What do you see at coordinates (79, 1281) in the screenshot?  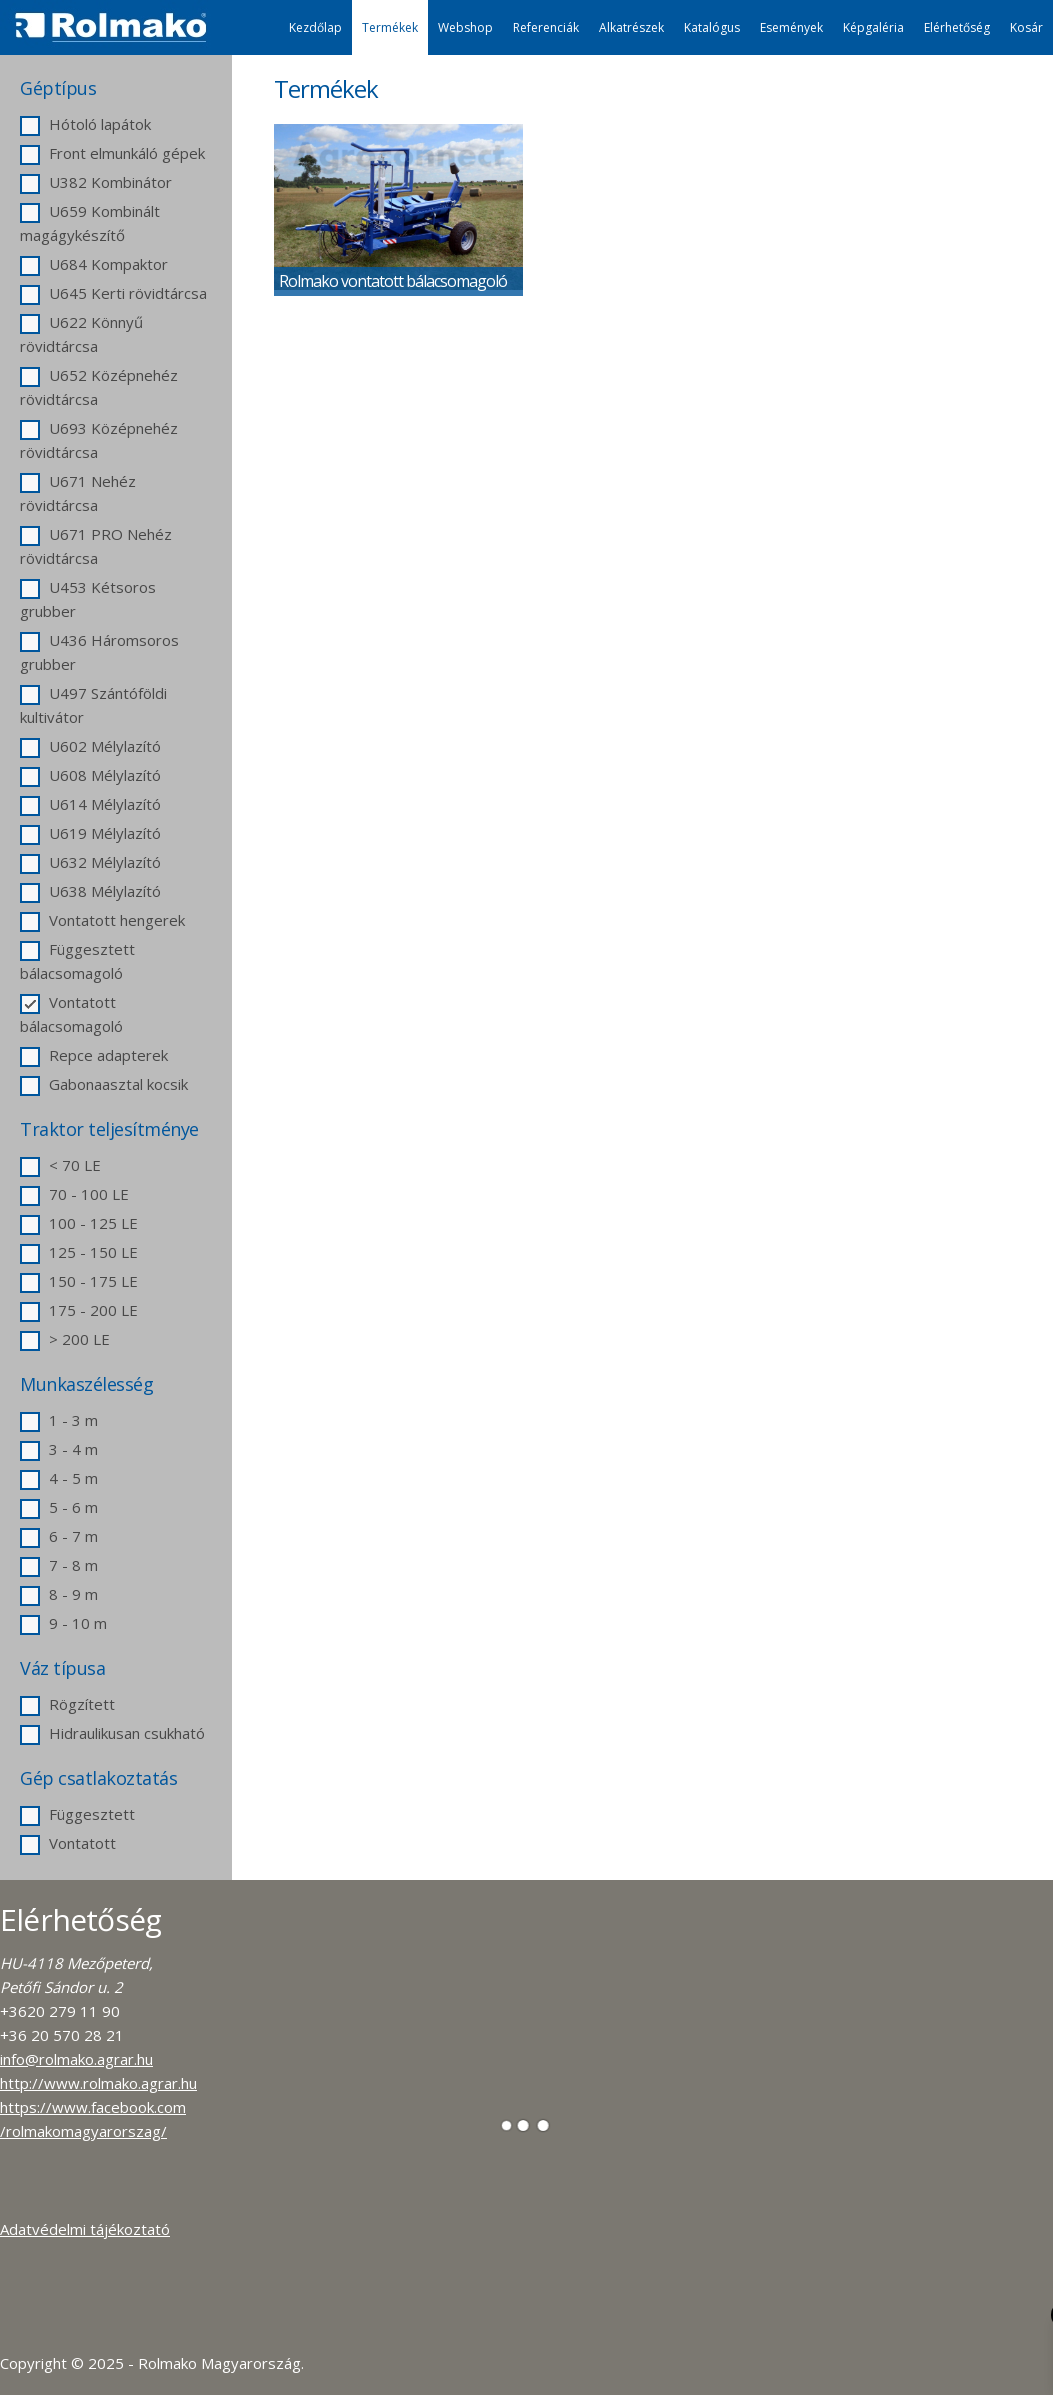 I see `150 - 175 LE` at bounding box center [79, 1281].